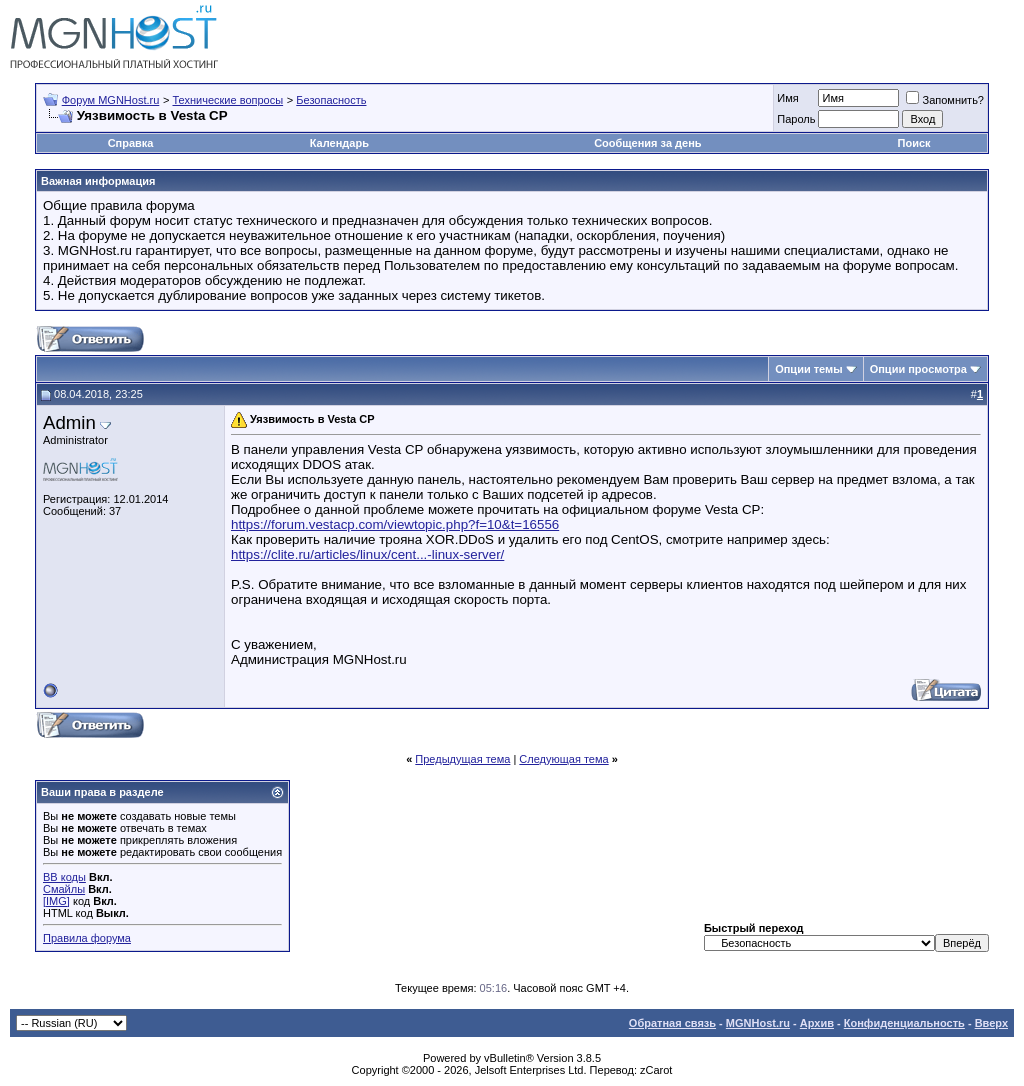 The height and width of the screenshot is (1086, 1024). What do you see at coordinates (991, 1023) in the screenshot?
I see `Вверх` at bounding box center [991, 1023].